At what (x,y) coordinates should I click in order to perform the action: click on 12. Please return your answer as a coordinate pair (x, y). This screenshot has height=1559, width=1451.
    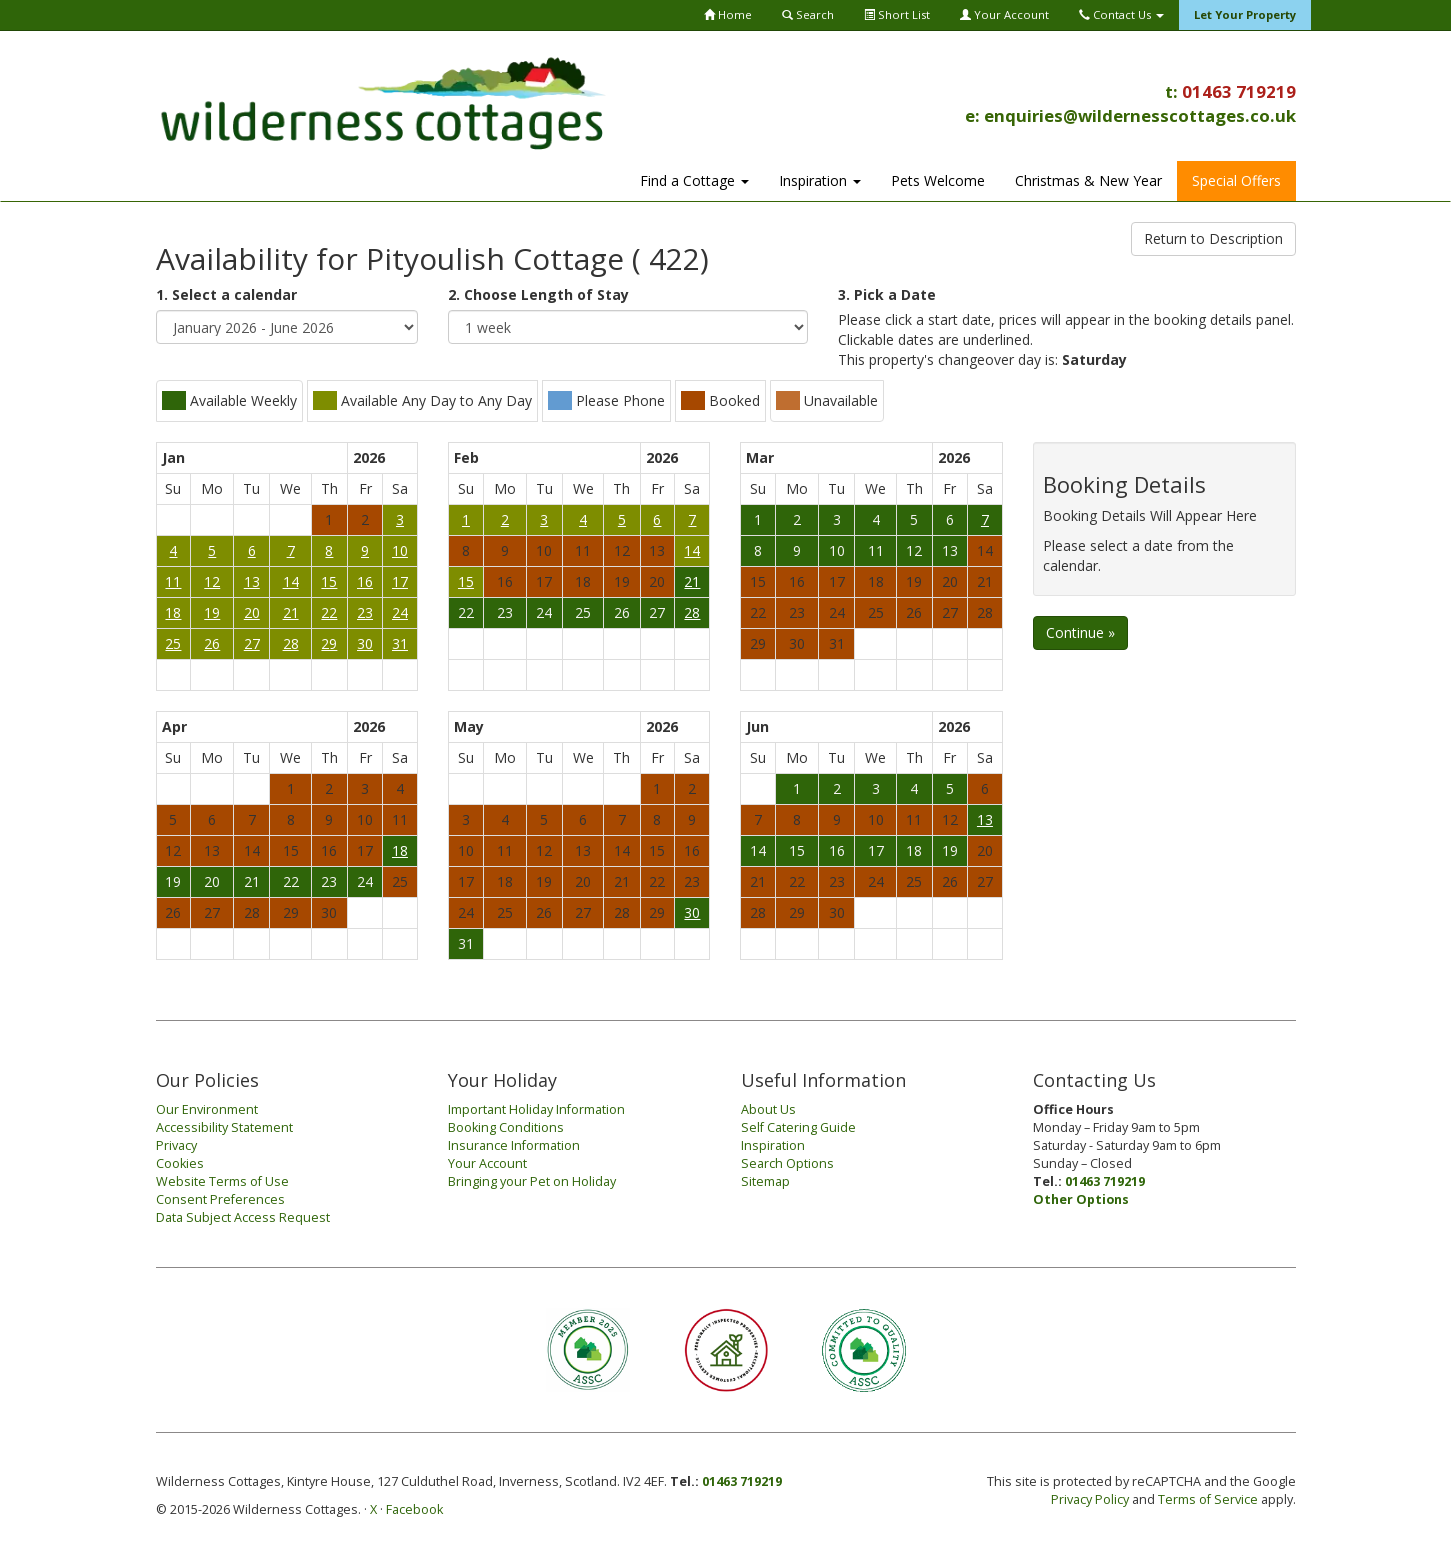
    Looking at the image, I should click on (212, 581).